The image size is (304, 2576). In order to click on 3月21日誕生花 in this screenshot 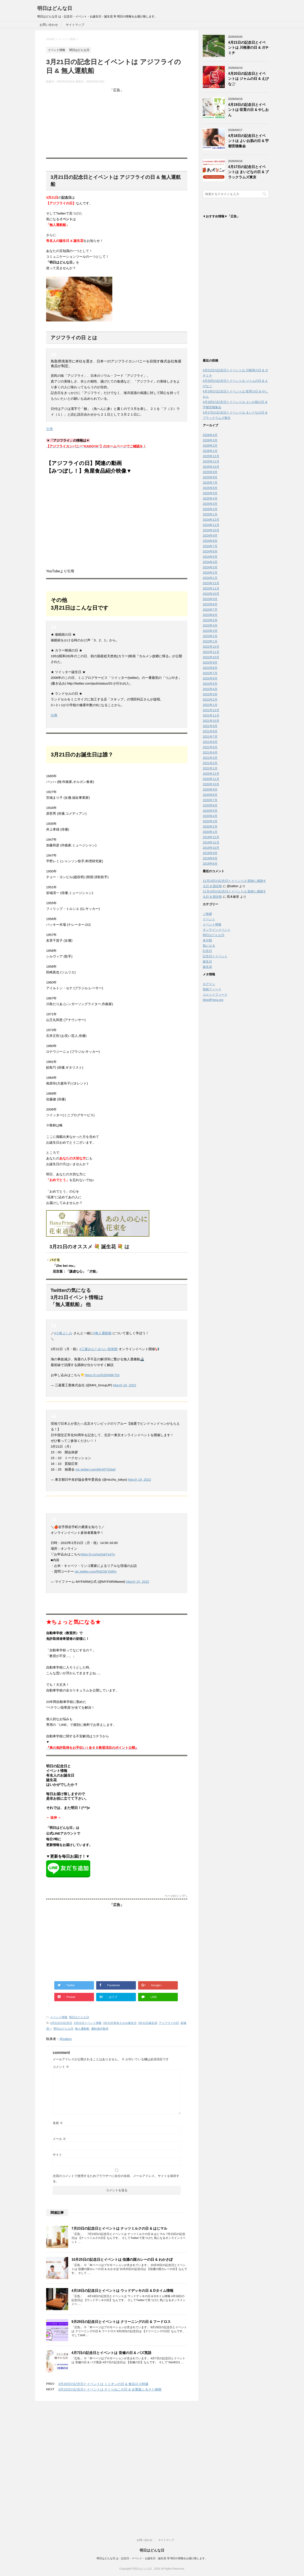, I will do `click(147, 2023)`.